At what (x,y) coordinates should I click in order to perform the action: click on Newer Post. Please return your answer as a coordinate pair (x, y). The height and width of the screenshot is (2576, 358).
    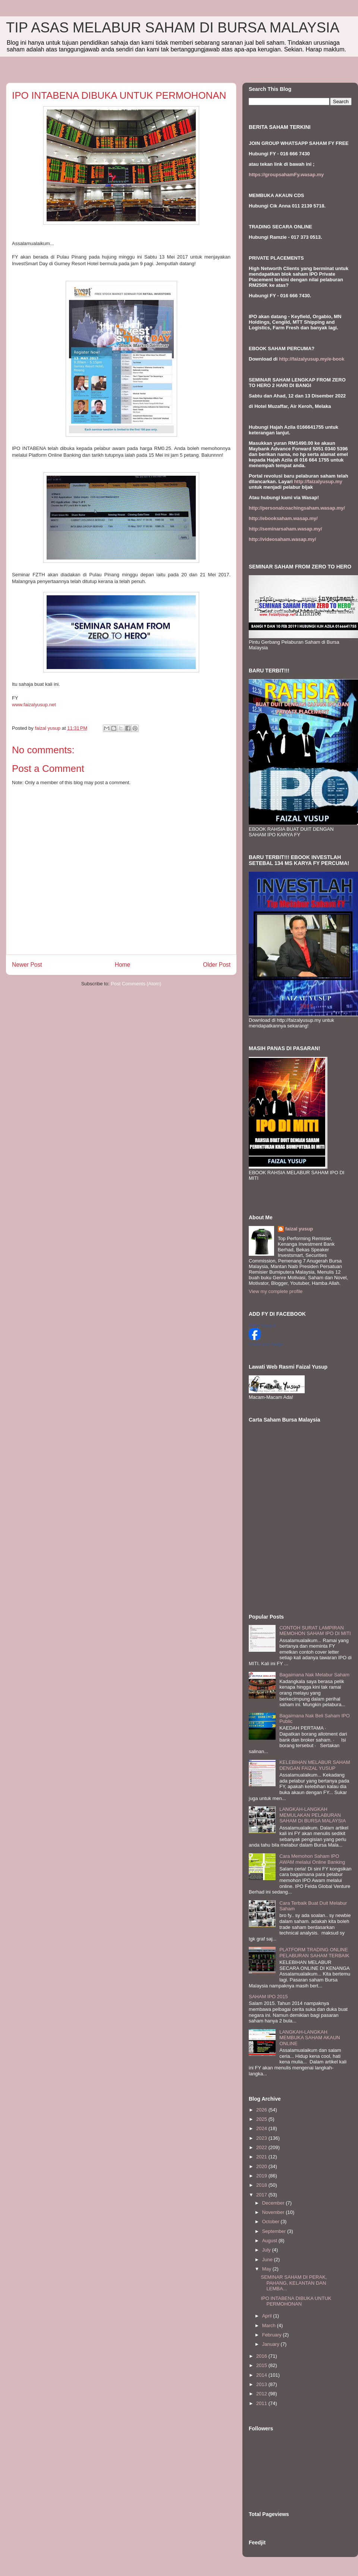
    Looking at the image, I should click on (27, 964).